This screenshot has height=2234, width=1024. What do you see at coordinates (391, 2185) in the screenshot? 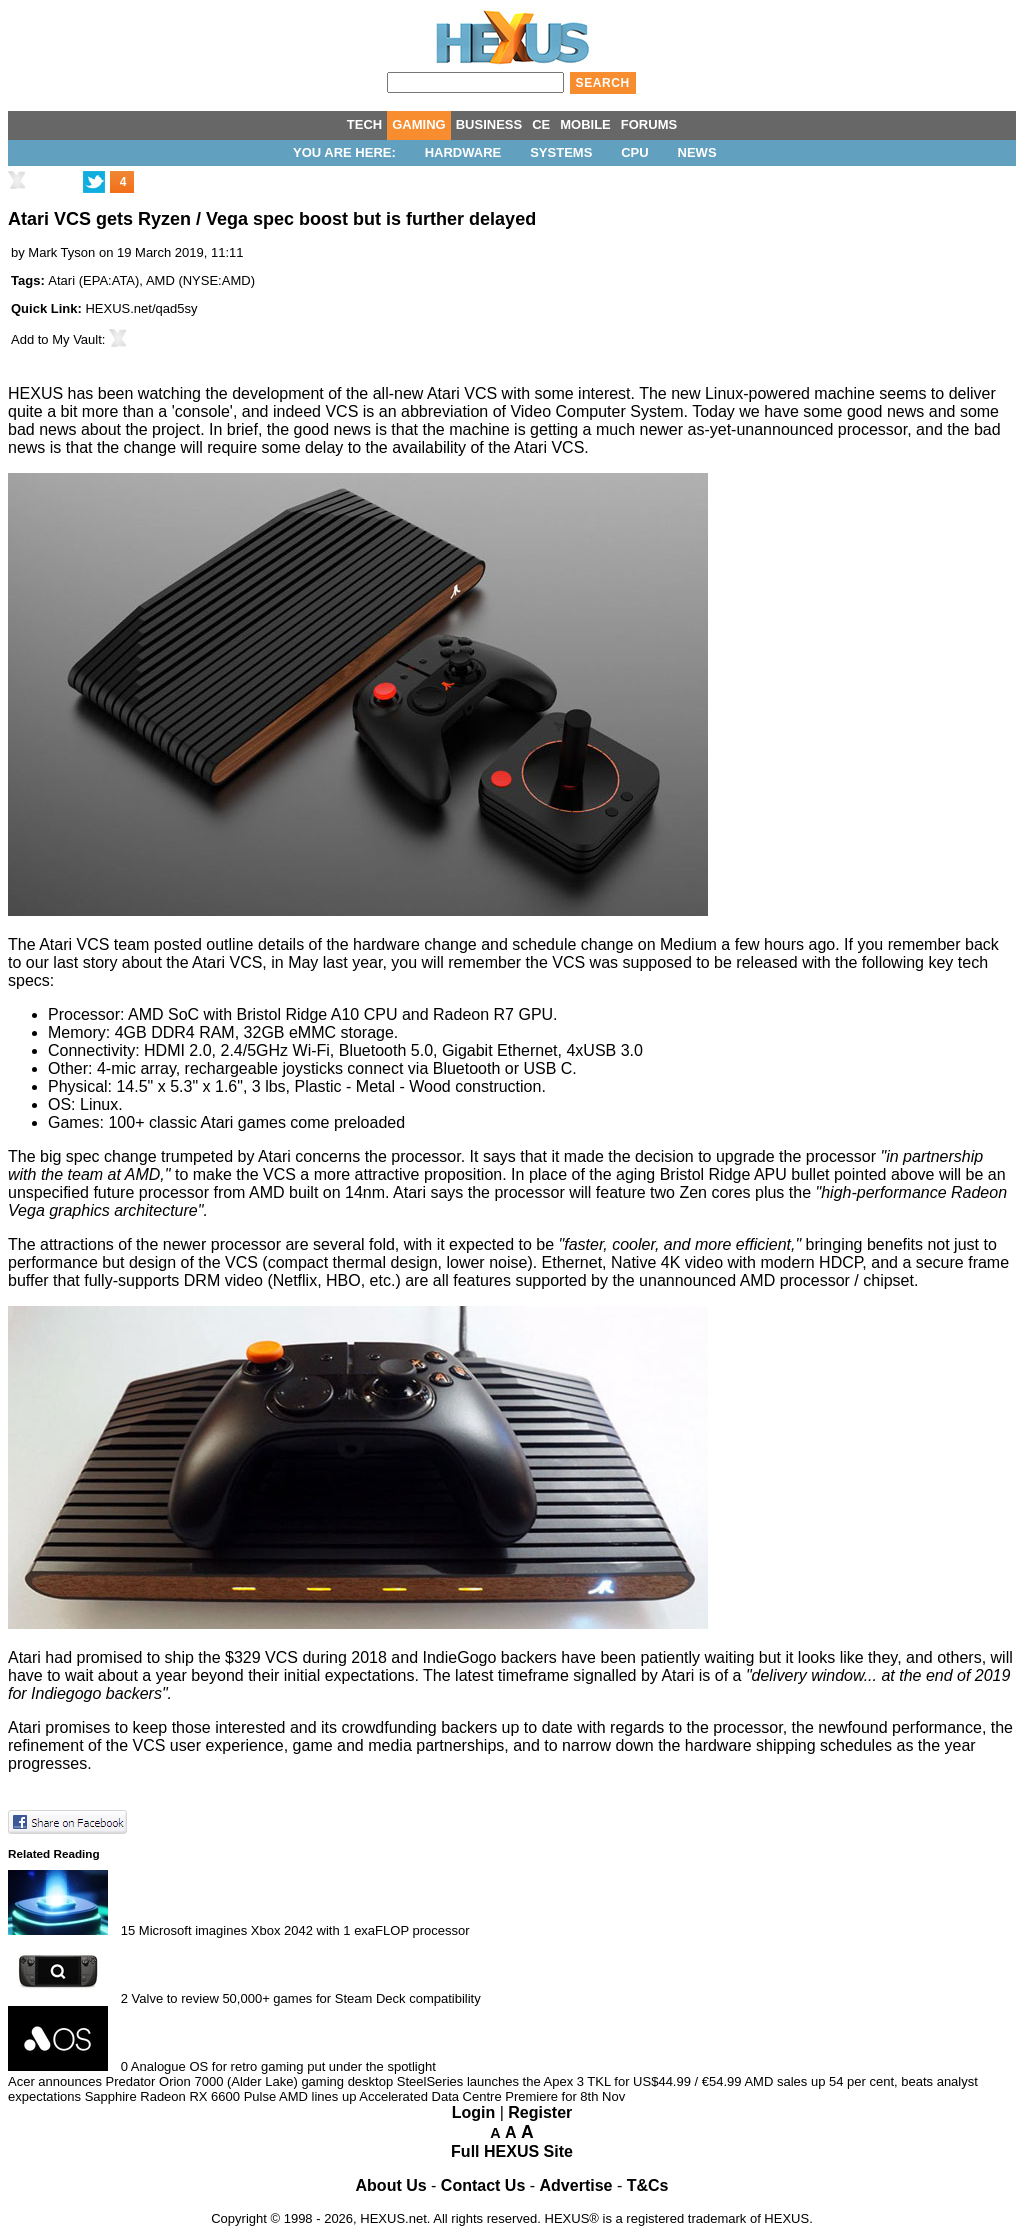
I see `About Us` at bounding box center [391, 2185].